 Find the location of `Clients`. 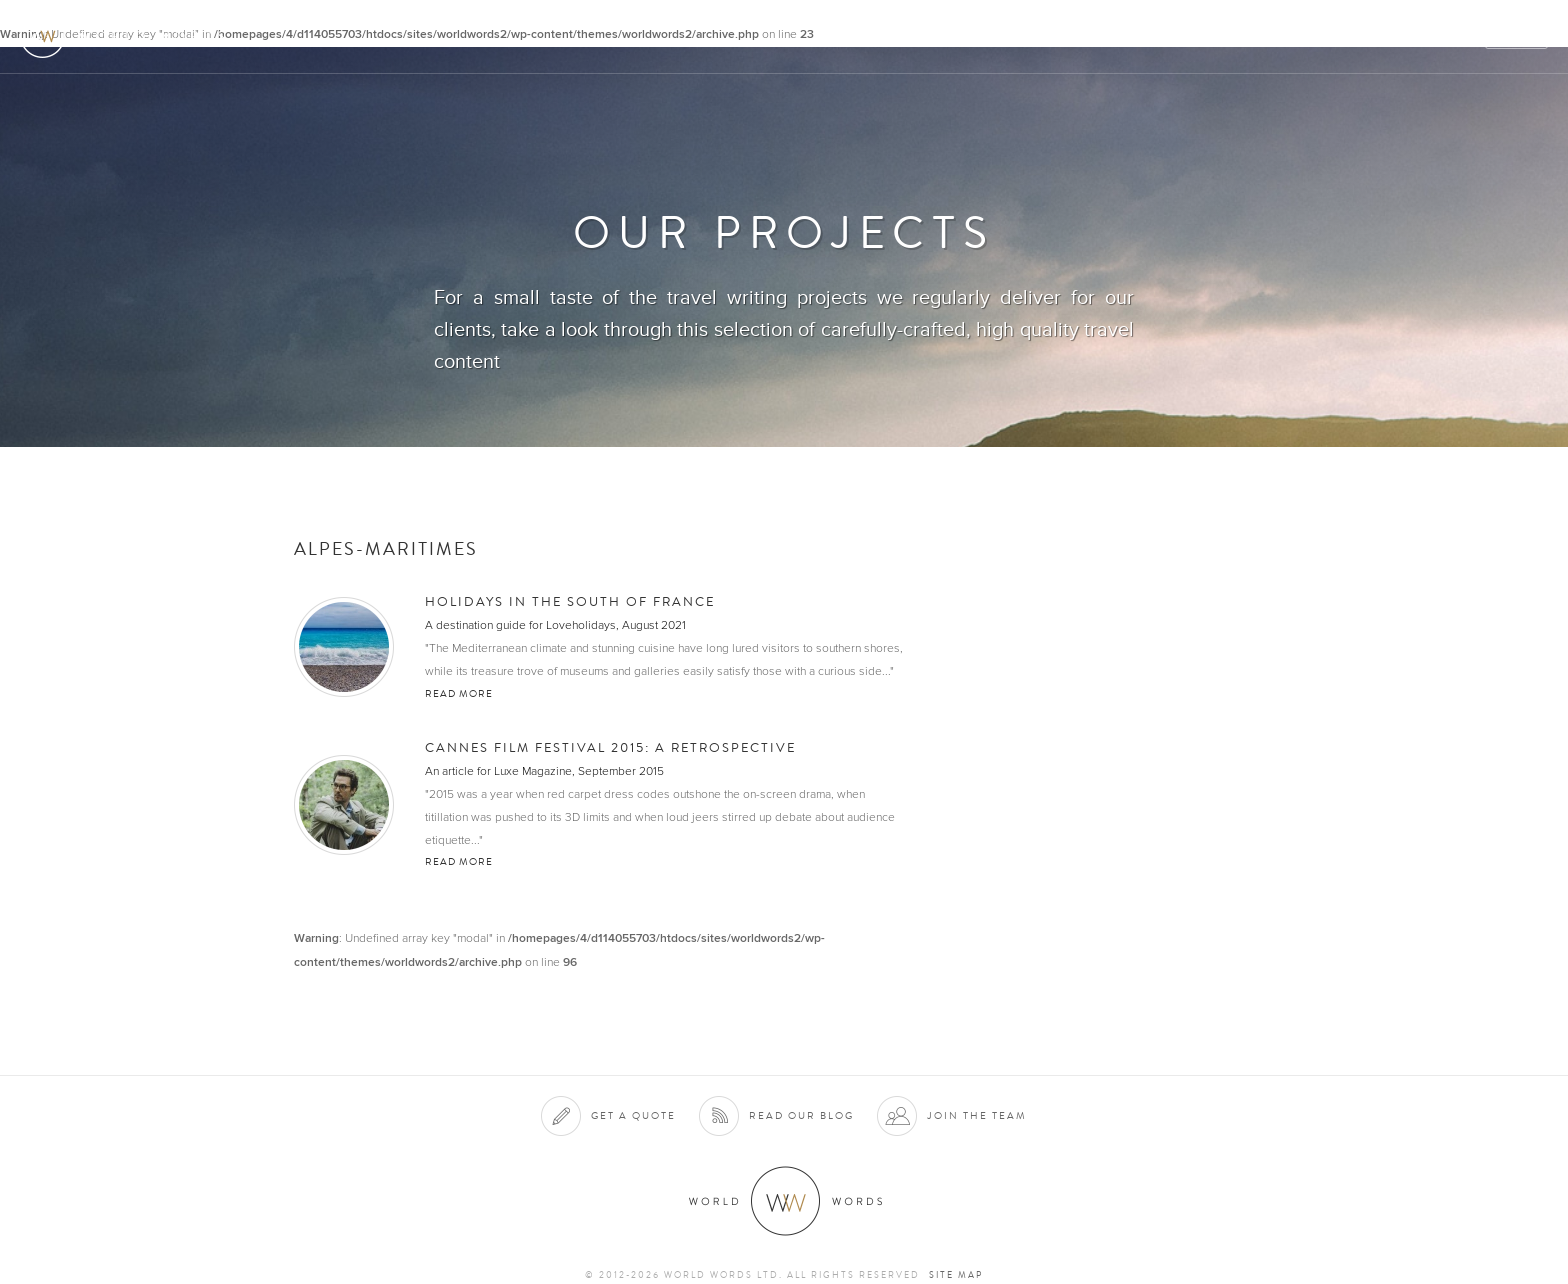

Clients is located at coordinates (1144, 36).